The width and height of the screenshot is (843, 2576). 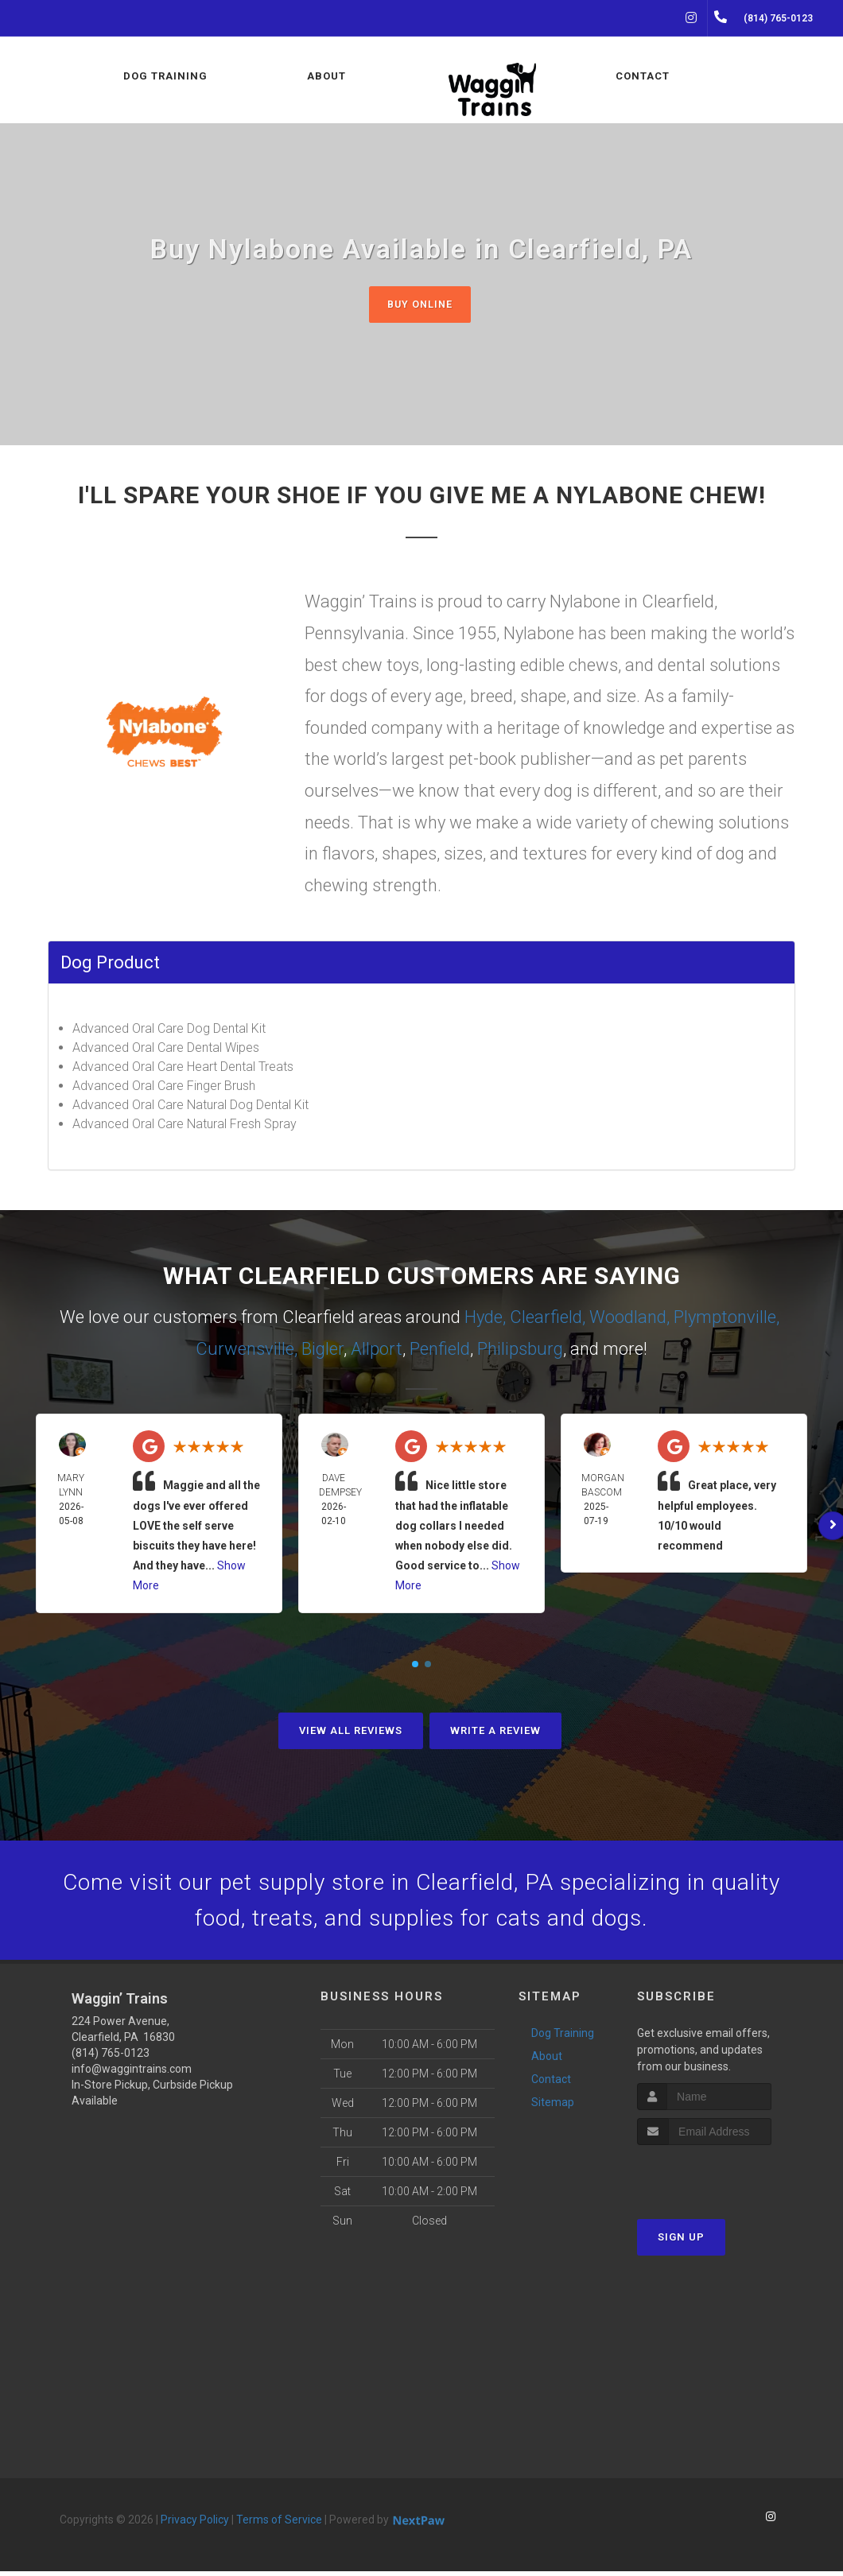 What do you see at coordinates (111, 2057) in the screenshot?
I see `(814) 765-0123` at bounding box center [111, 2057].